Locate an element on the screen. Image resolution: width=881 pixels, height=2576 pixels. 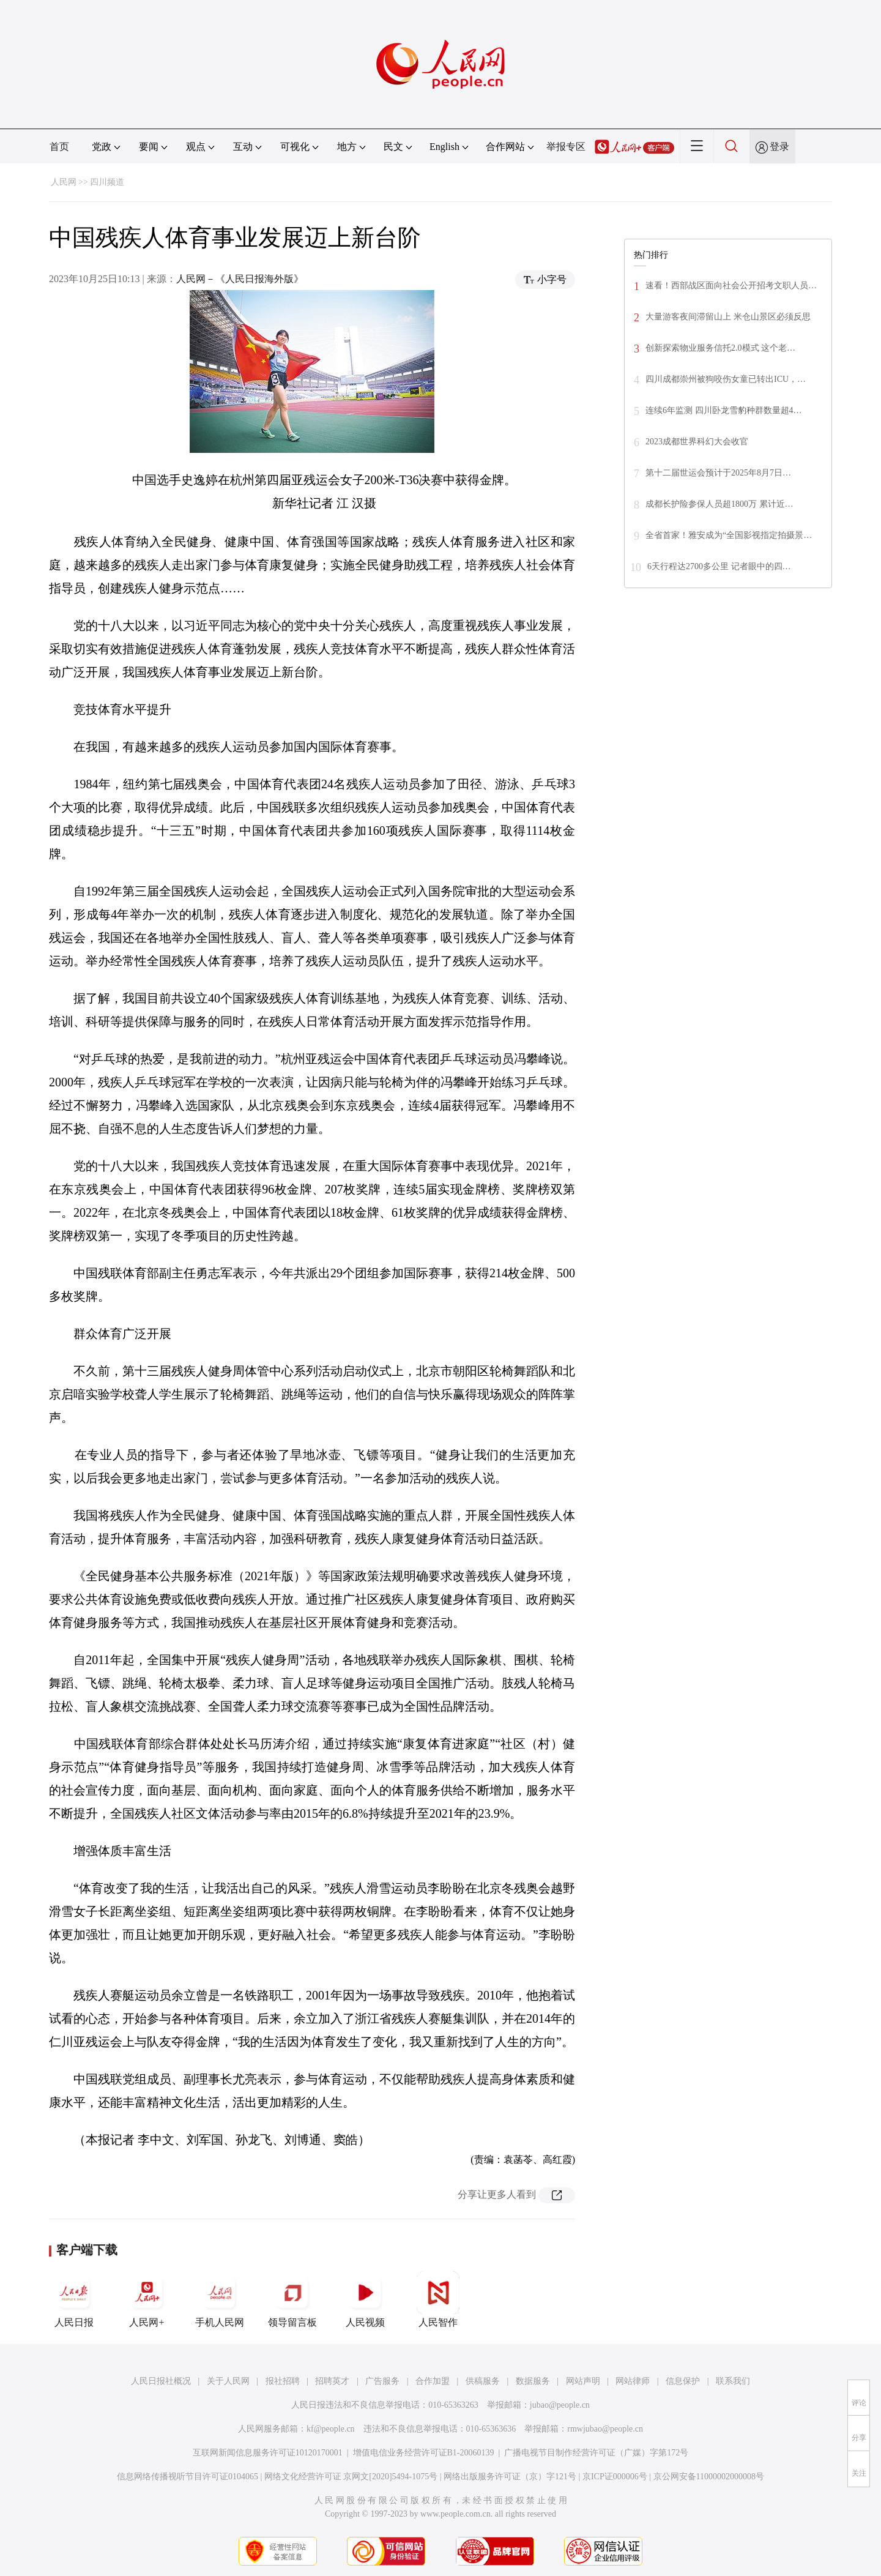
网站声明 is located at coordinates (583, 2381).